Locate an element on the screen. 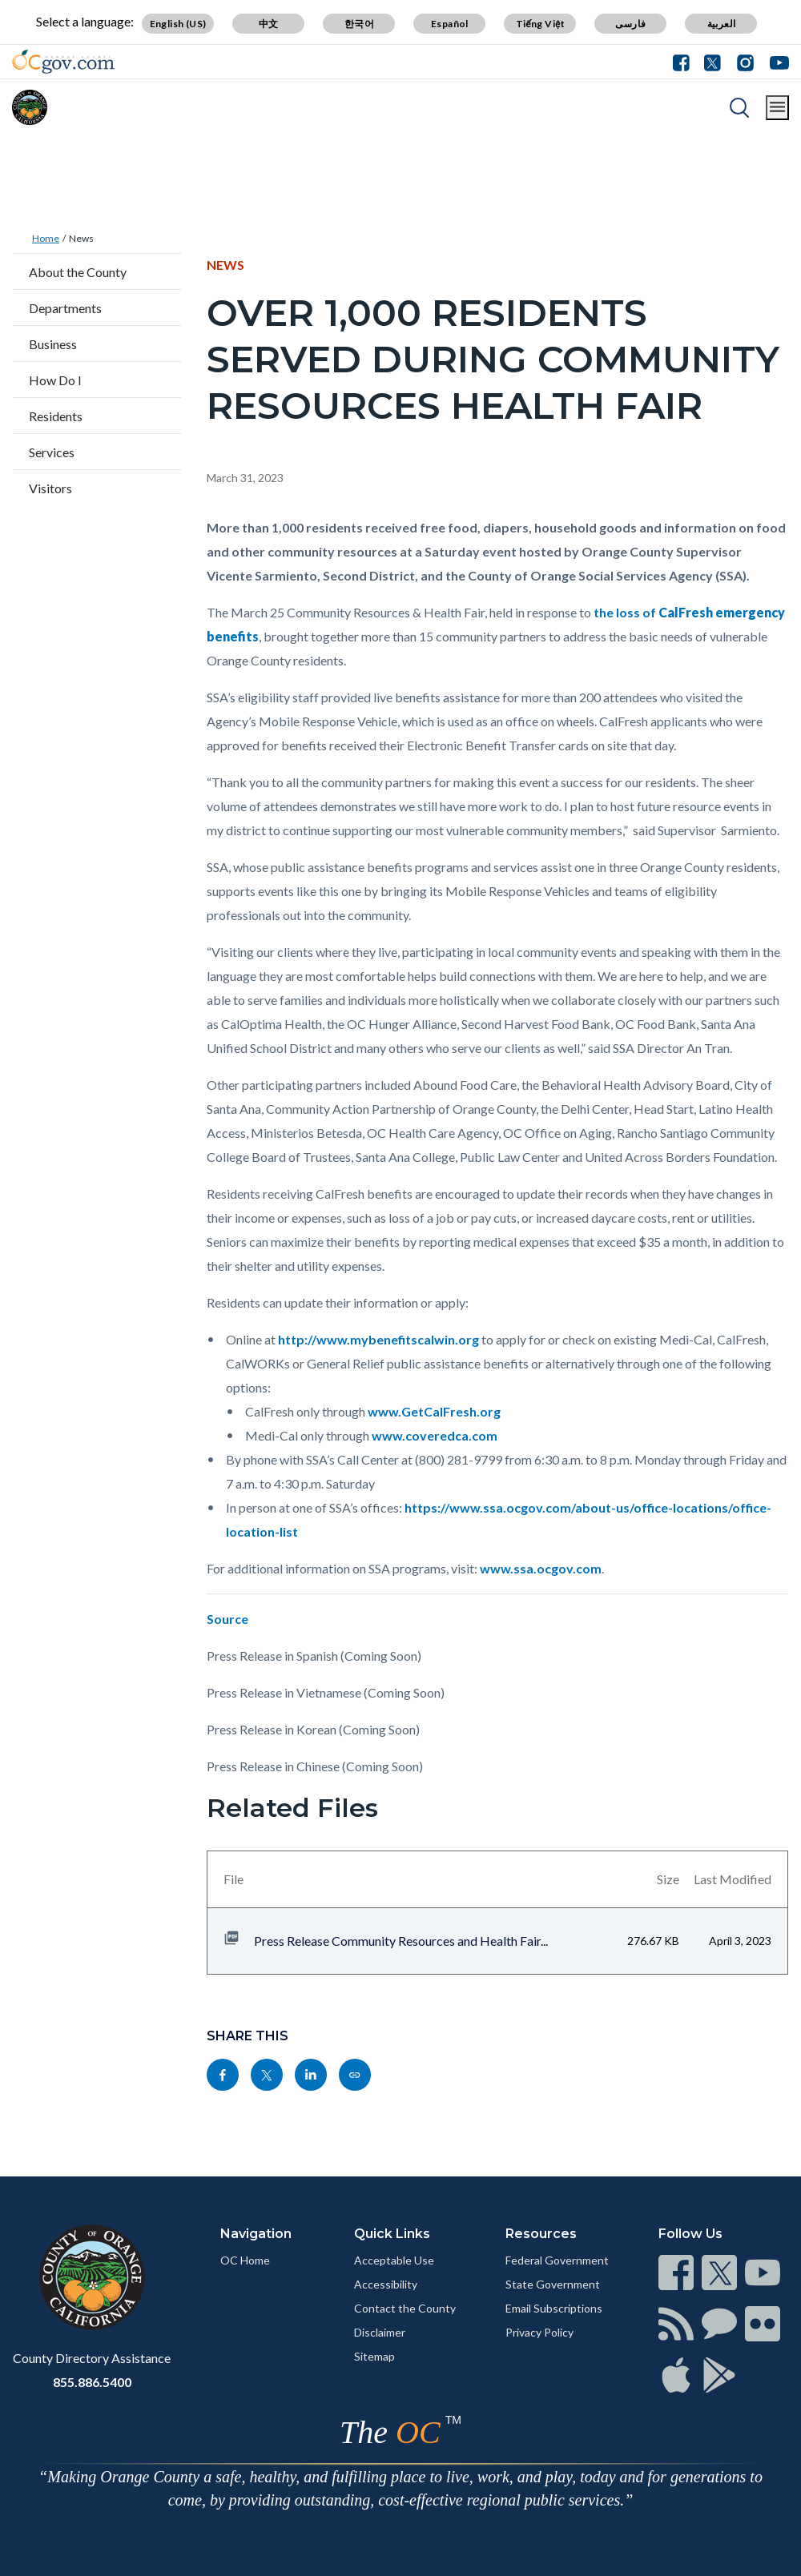 This screenshot has width=801, height=2576. Acceptable Use is located at coordinates (394, 2260).